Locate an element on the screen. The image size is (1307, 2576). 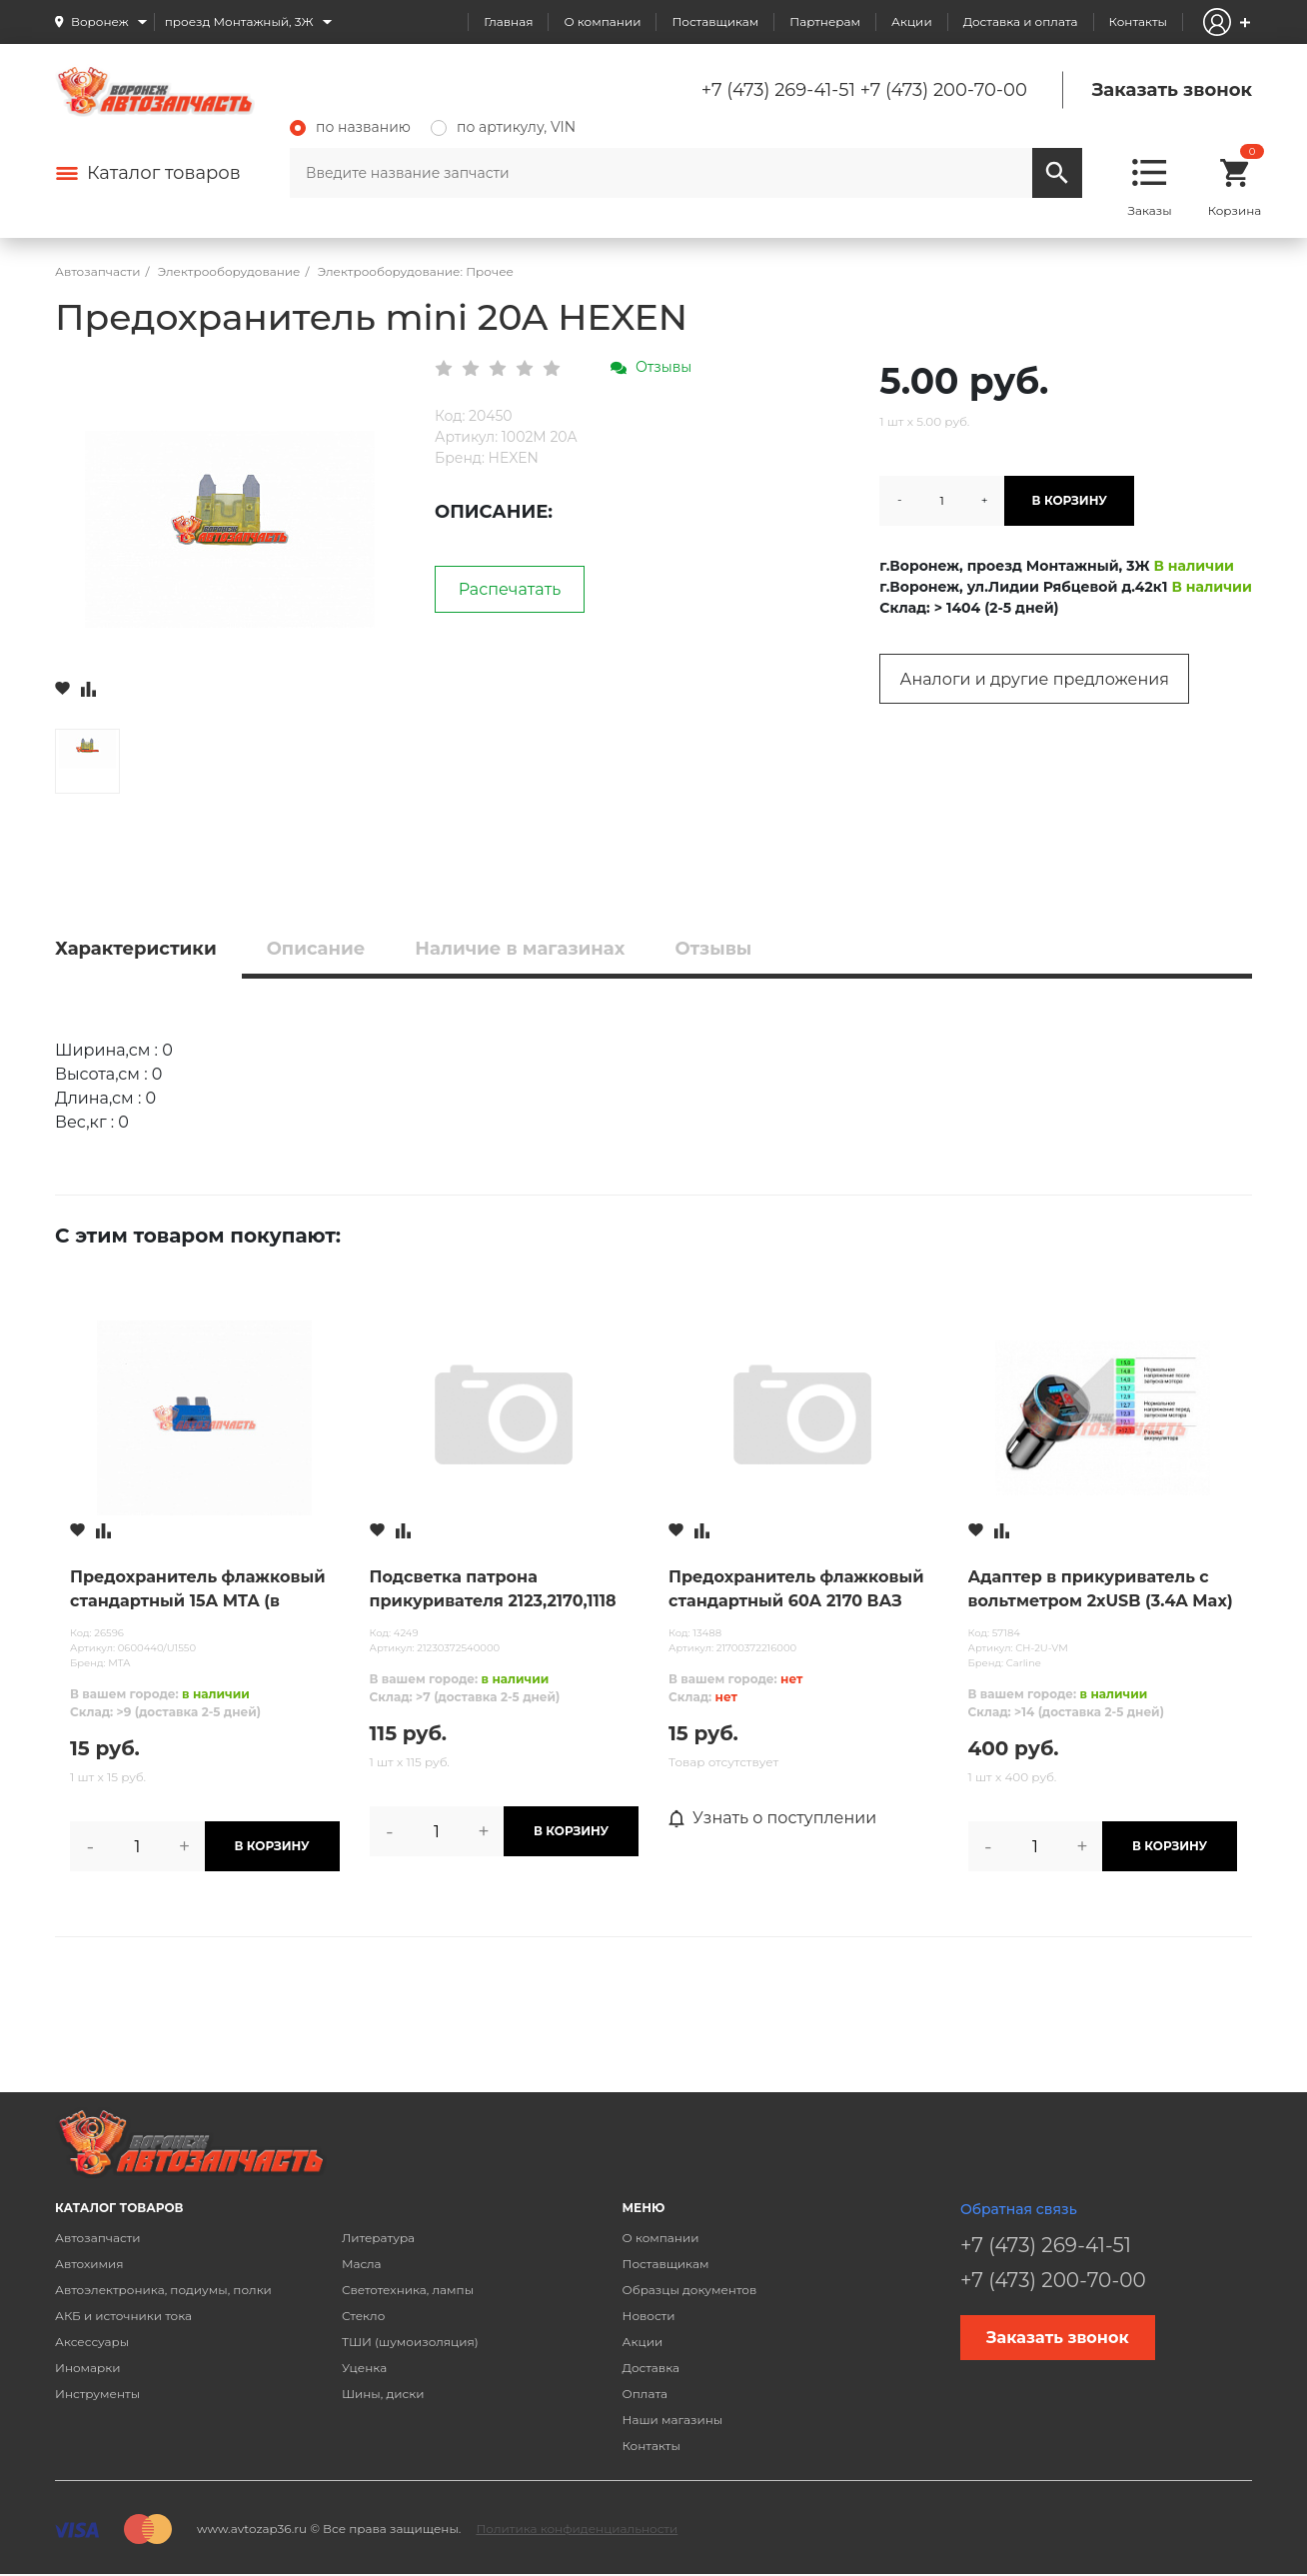
по артикулу, VIN is located at coordinates (503, 127).